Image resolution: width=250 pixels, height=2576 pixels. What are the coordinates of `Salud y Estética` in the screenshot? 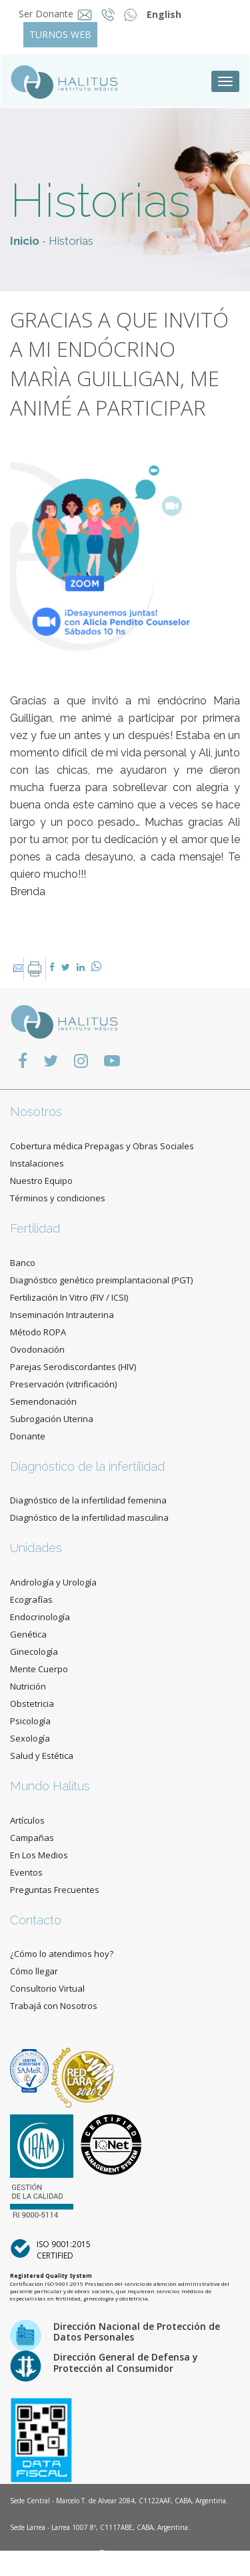 It's located at (41, 1756).